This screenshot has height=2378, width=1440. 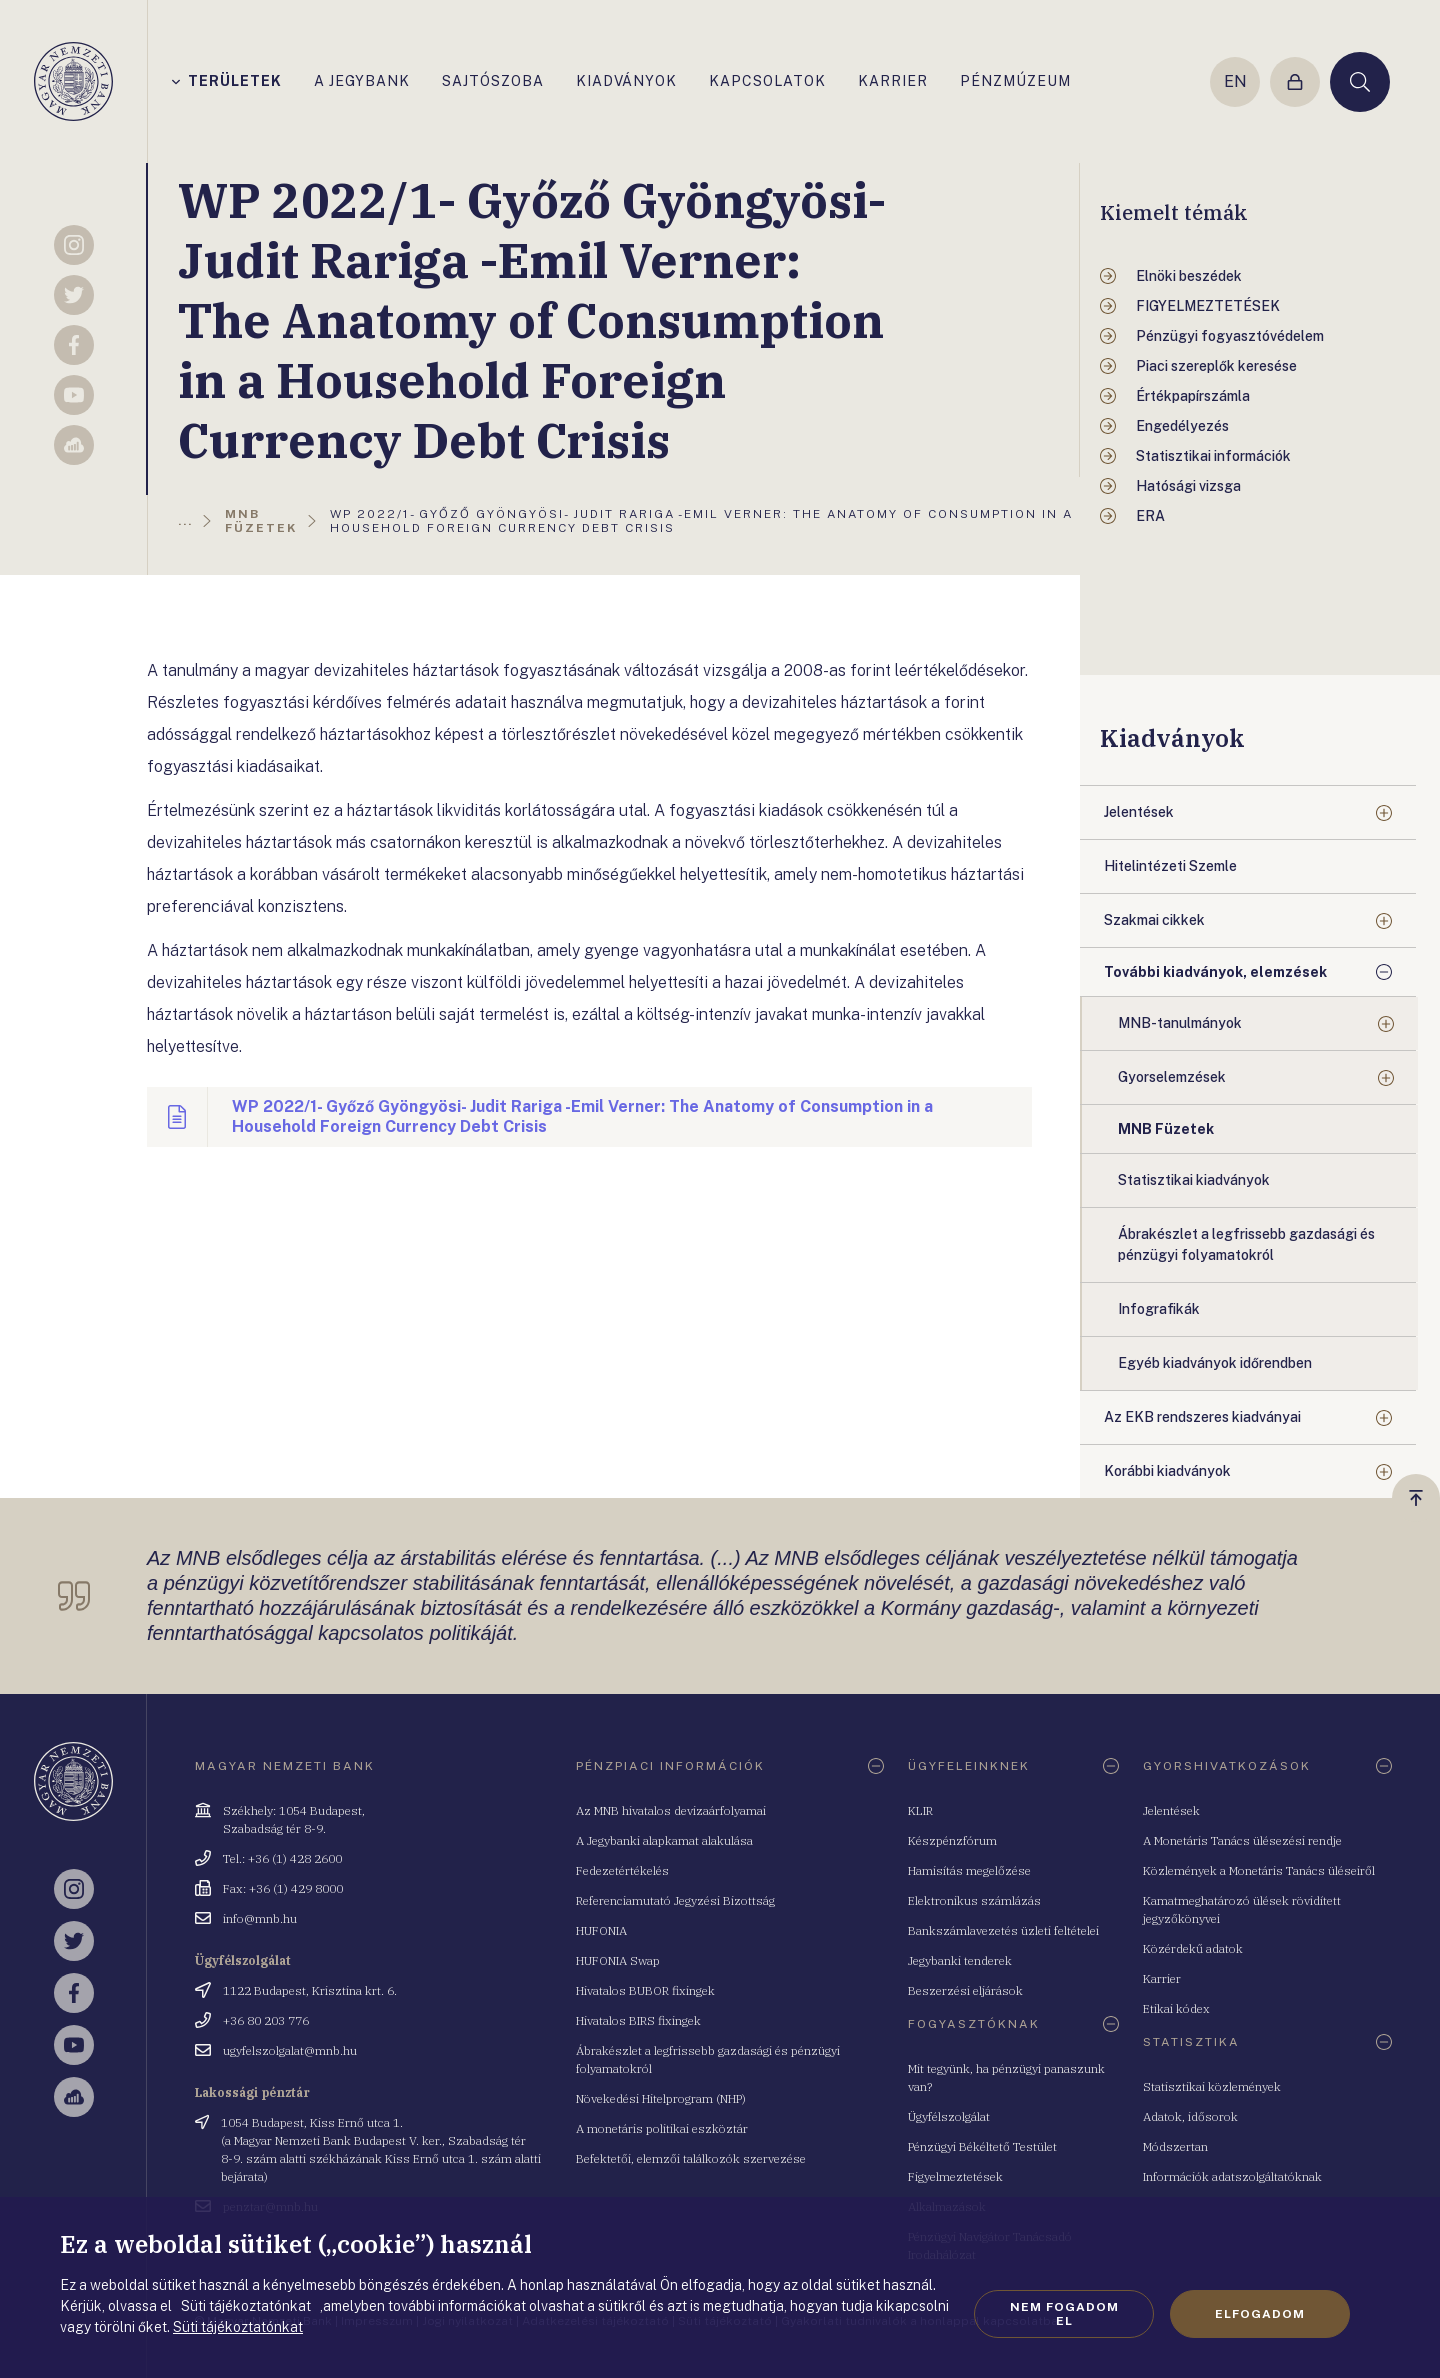 I want to click on Befektetői, elemzői találkozók szervezése, so click(x=691, y=2158).